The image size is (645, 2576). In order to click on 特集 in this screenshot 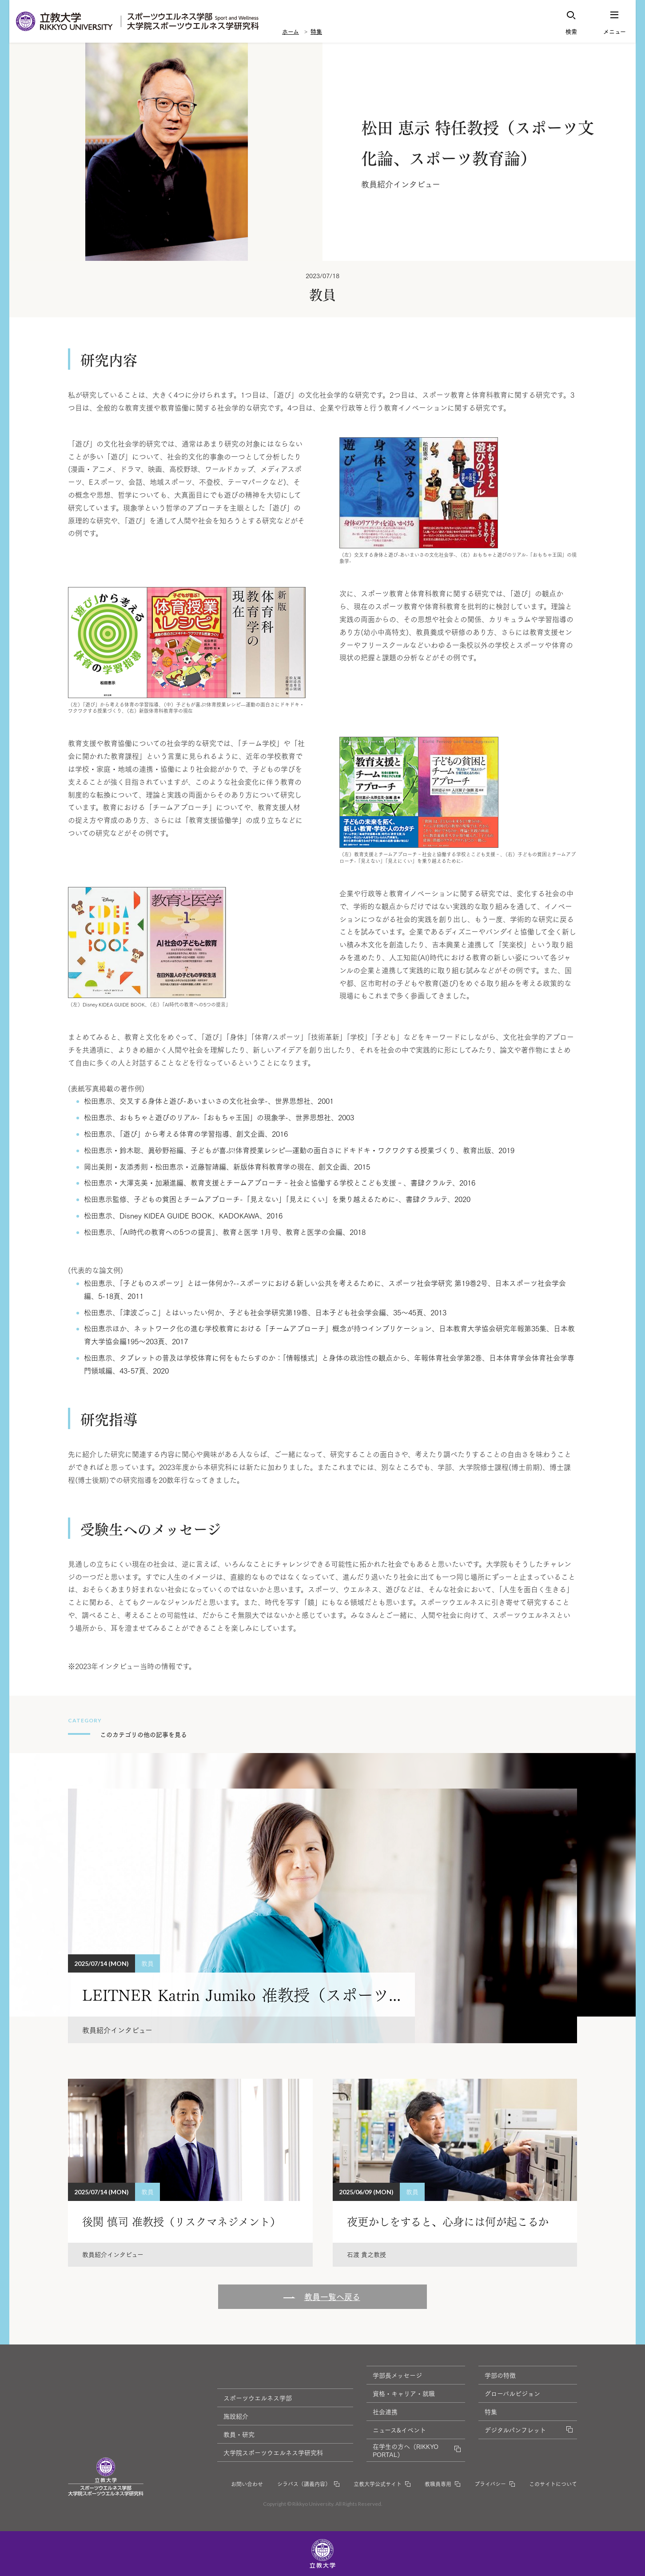, I will do `click(316, 31)`.